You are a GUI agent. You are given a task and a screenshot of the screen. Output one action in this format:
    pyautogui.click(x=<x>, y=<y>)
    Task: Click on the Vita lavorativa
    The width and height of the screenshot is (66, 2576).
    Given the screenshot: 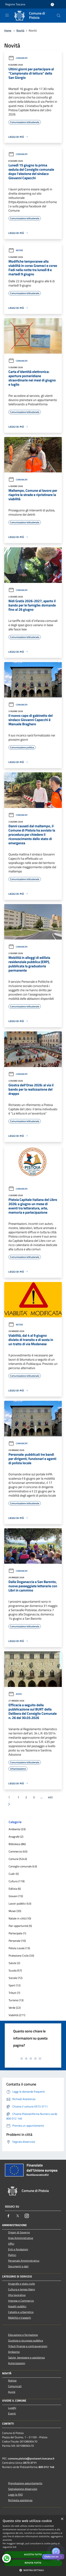 What is the action you would take?
    pyautogui.click(x=17, y=2295)
    